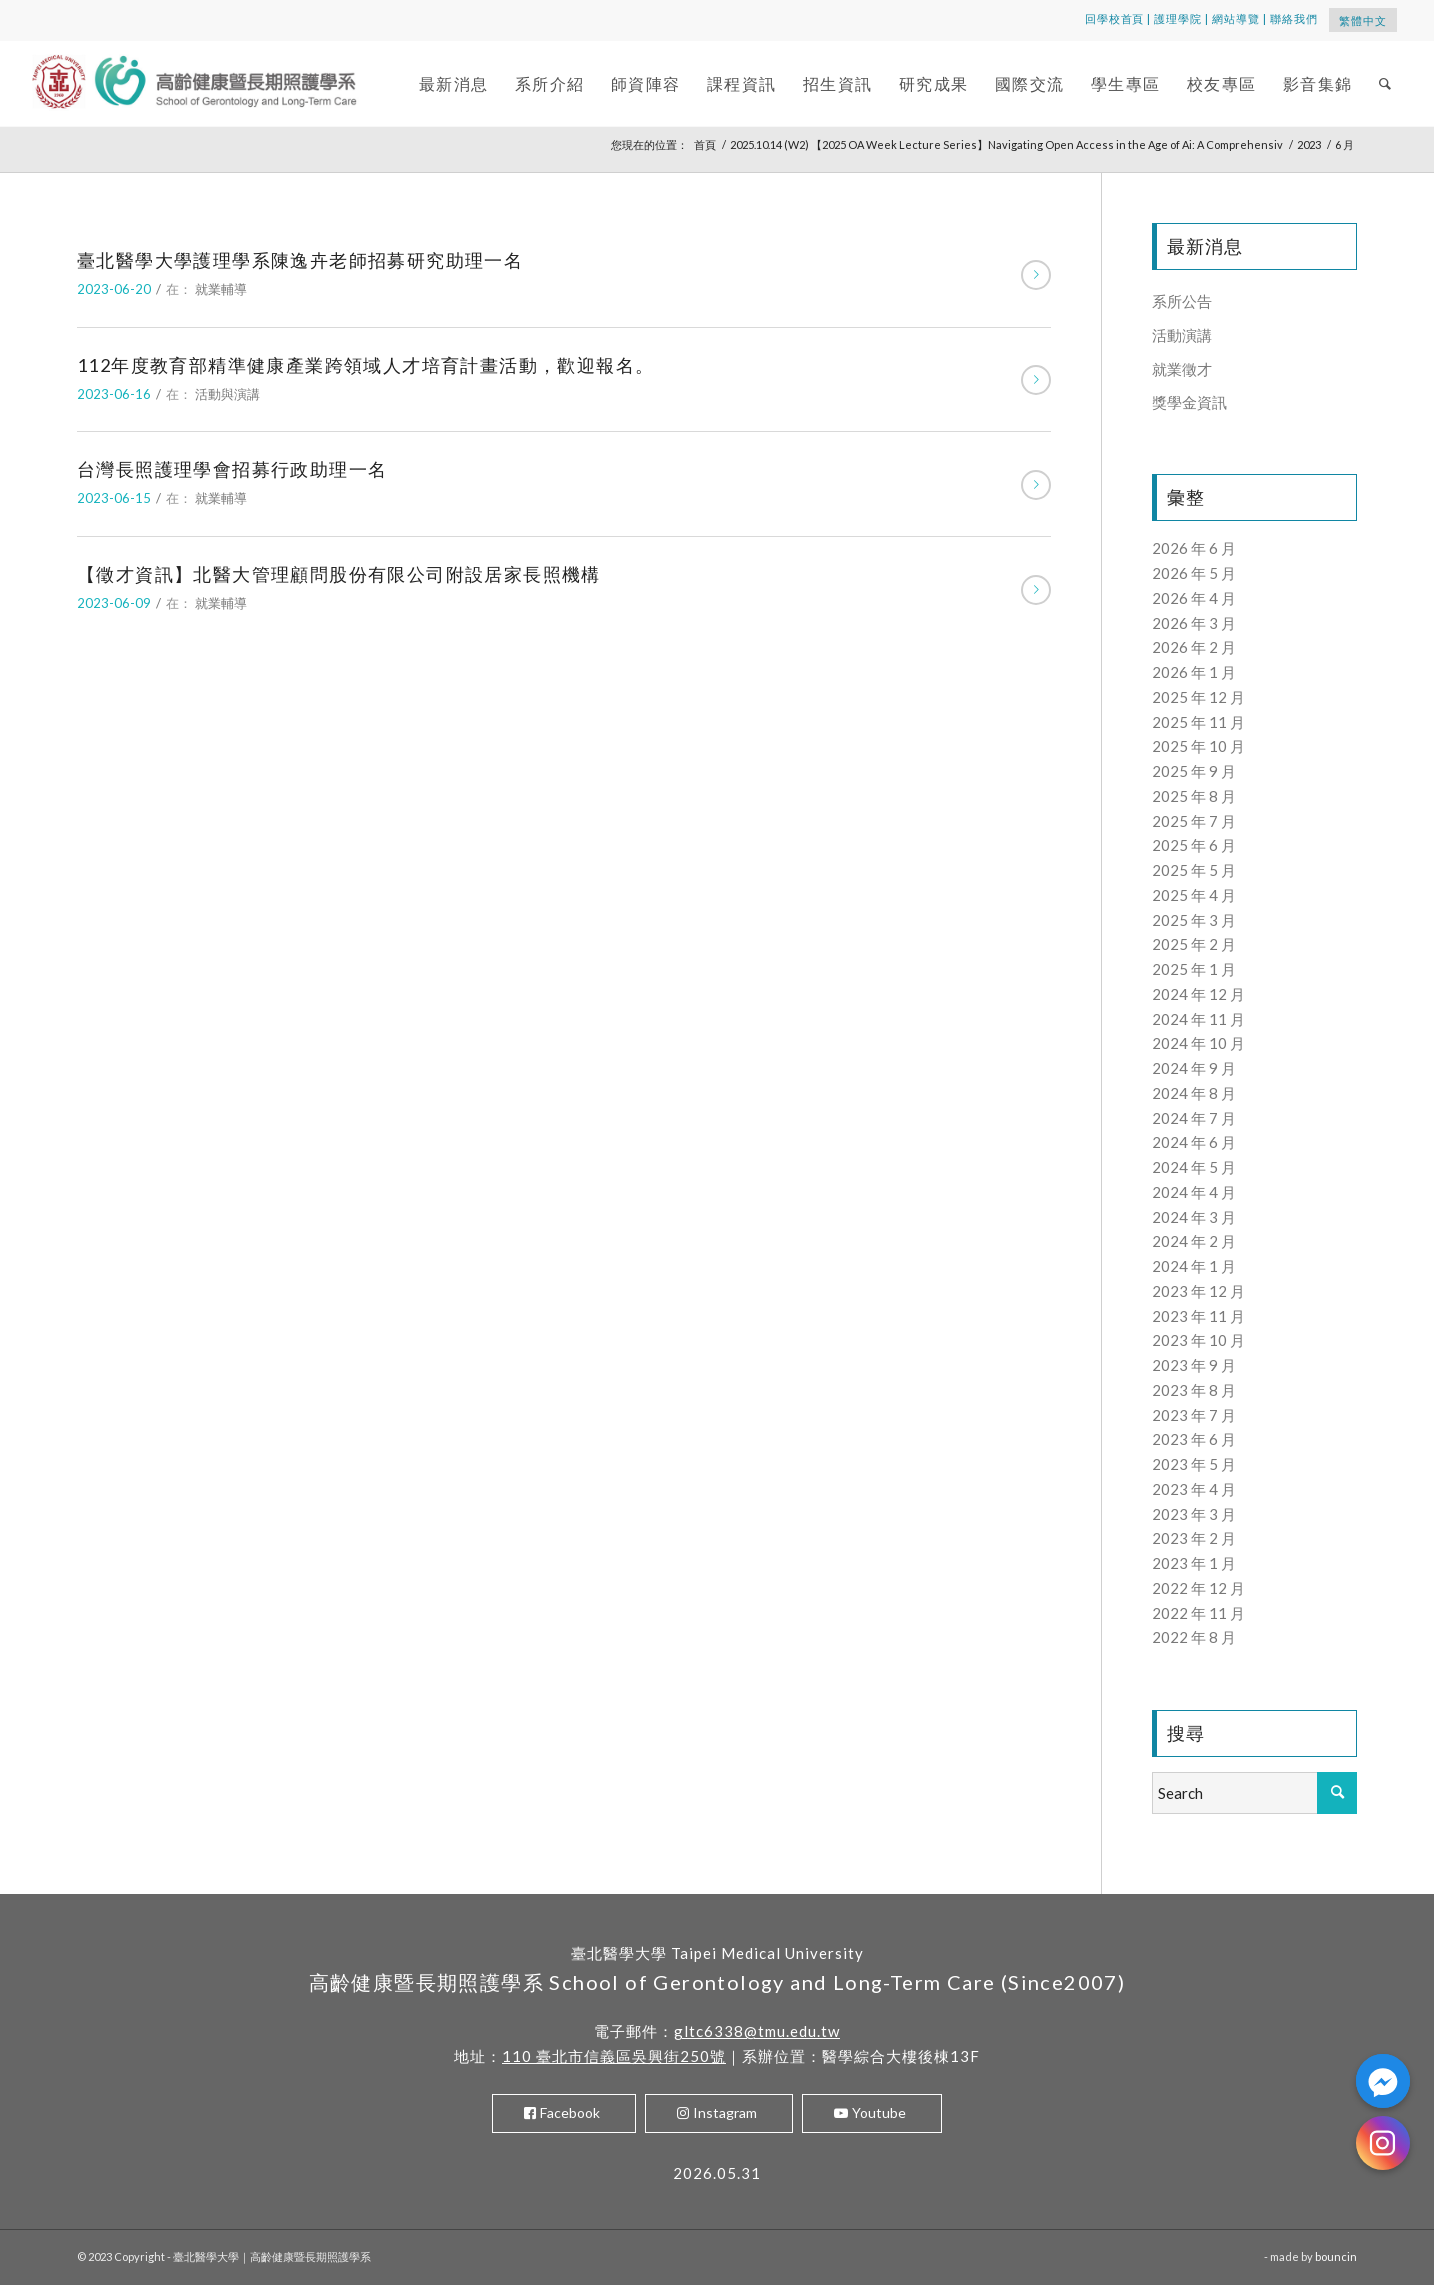 The width and height of the screenshot is (1434, 2285). Describe the element at coordinates (1194, 1266) in the screenshot. I see `2024 年 1 月` at that location.